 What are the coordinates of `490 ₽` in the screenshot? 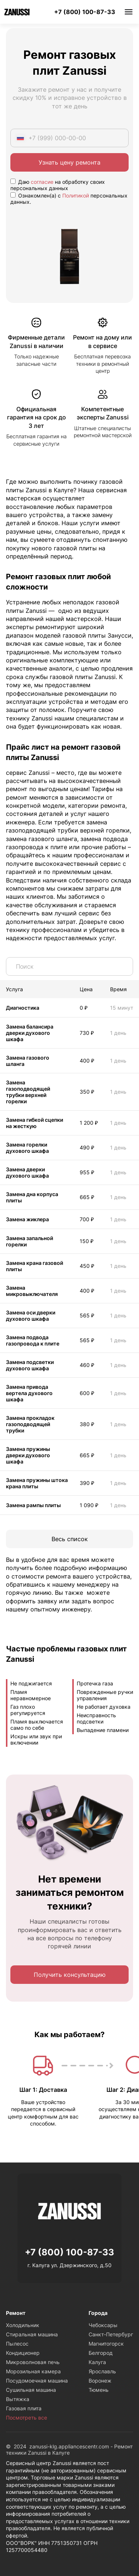 It's located at (87, 1147).